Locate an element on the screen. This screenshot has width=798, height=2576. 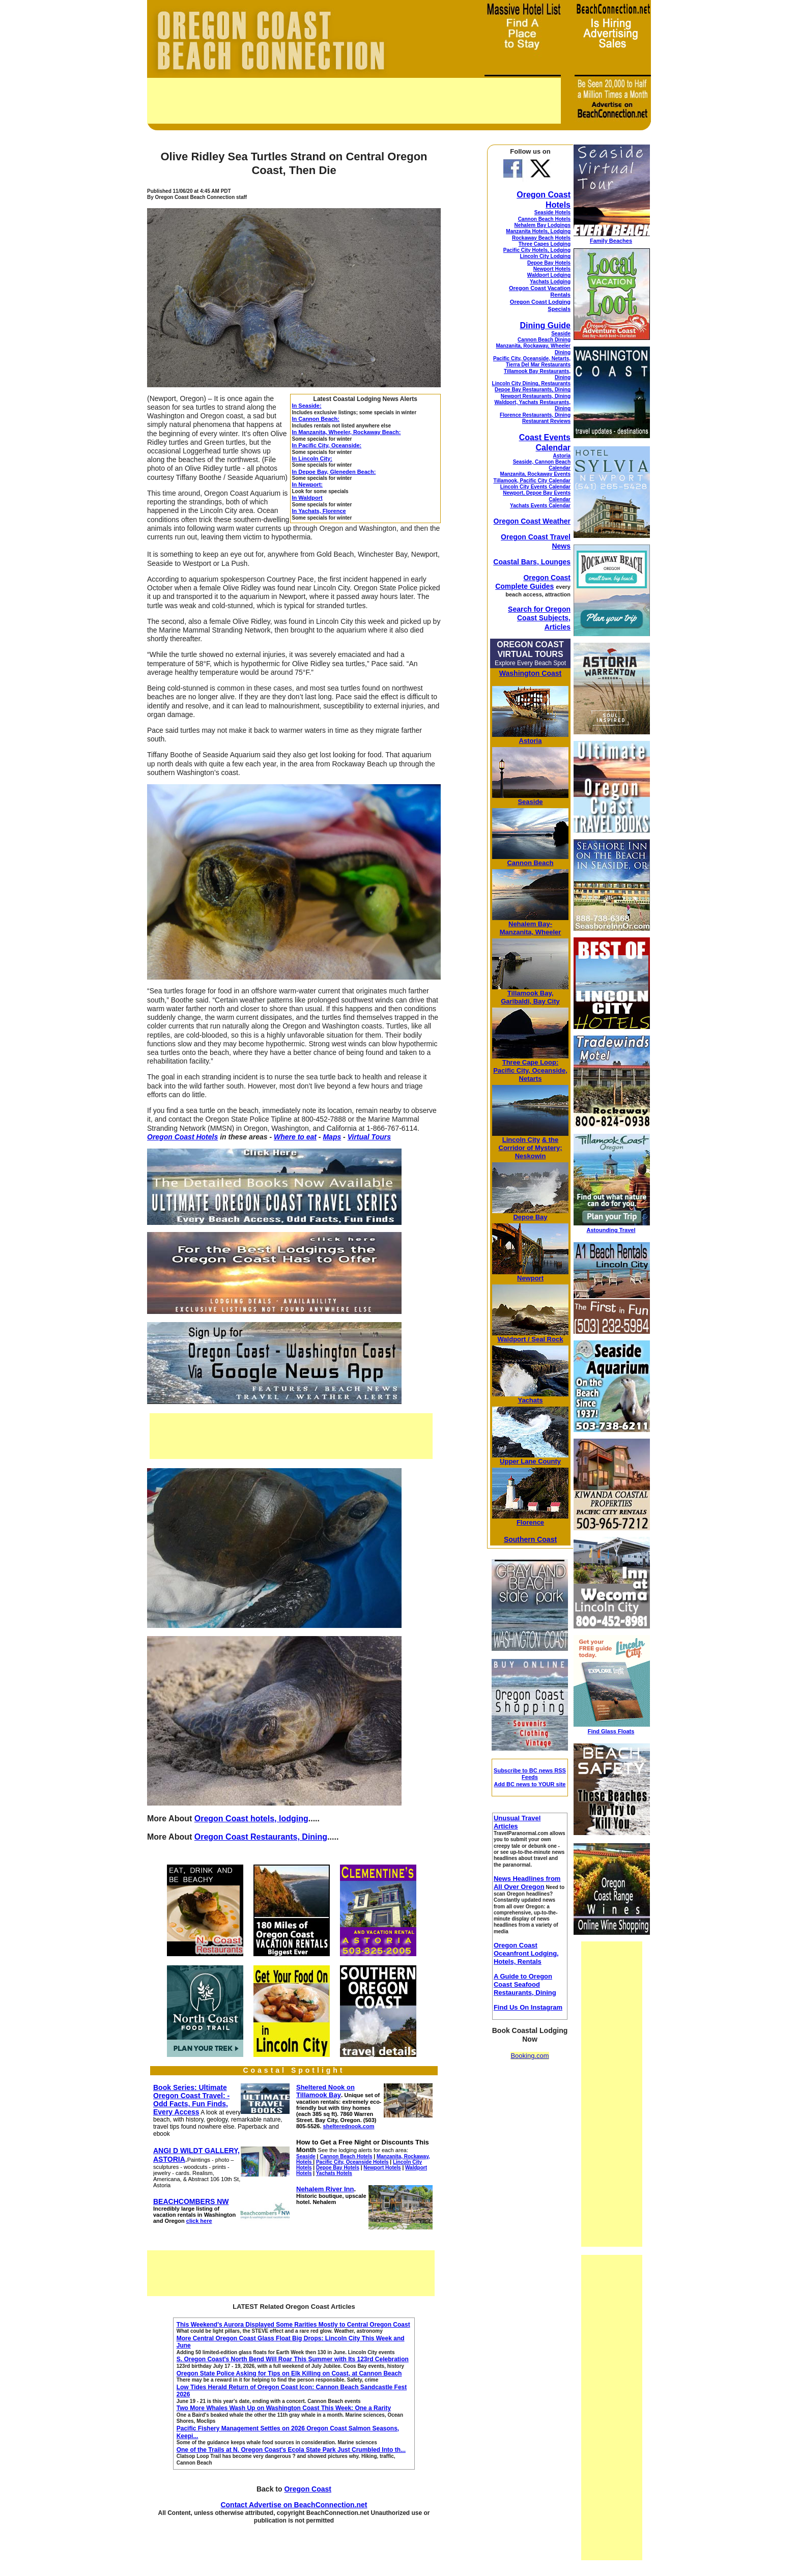
Pacific City Hotels, Lodging is located at coordinates (537, 250).